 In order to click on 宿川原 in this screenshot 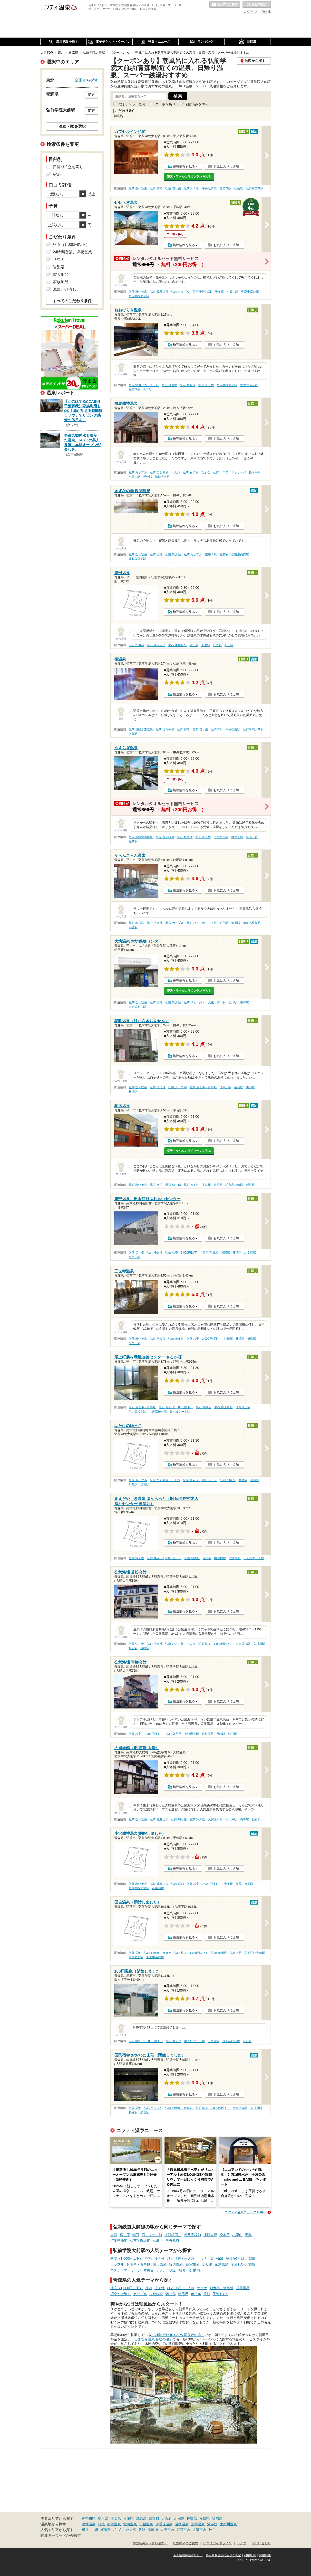, I will do `click(125, 2235)`.